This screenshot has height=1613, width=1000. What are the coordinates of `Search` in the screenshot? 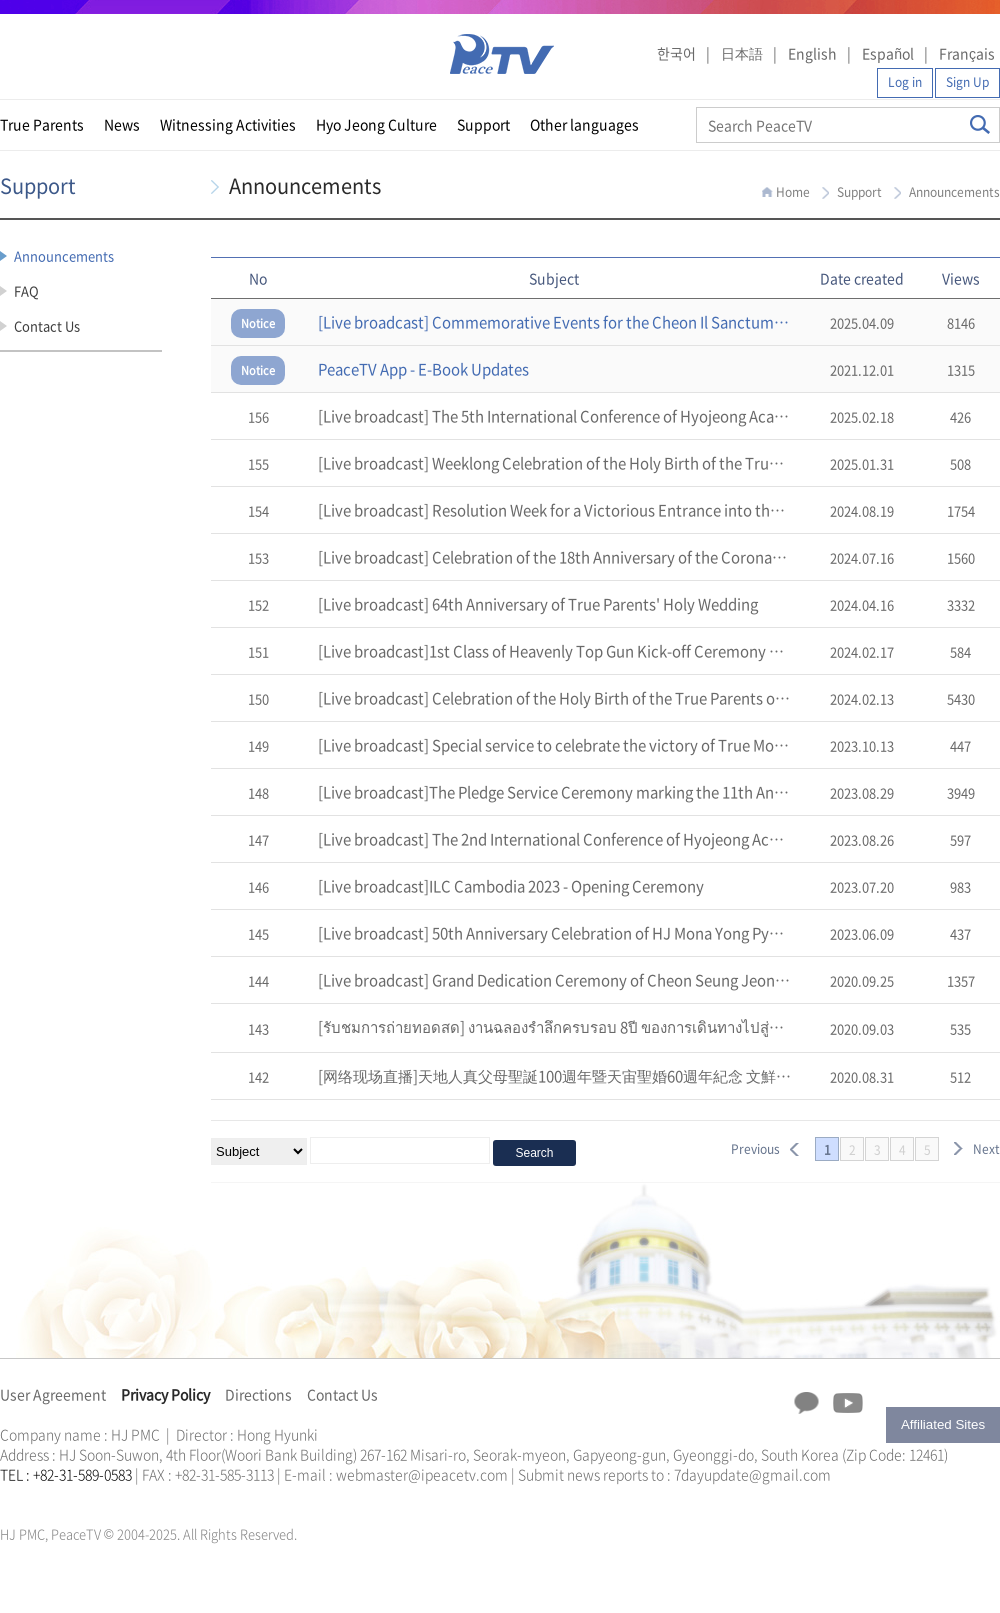 It's located at (980, 124).